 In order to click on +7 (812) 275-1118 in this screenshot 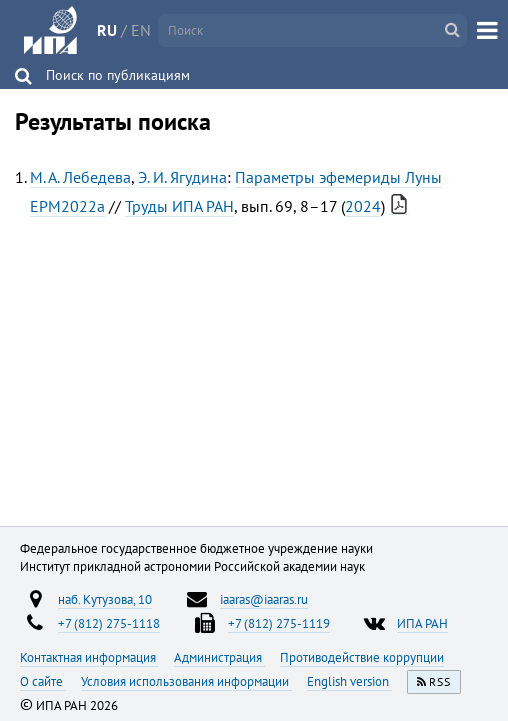, I will do `click(109, 623)`.